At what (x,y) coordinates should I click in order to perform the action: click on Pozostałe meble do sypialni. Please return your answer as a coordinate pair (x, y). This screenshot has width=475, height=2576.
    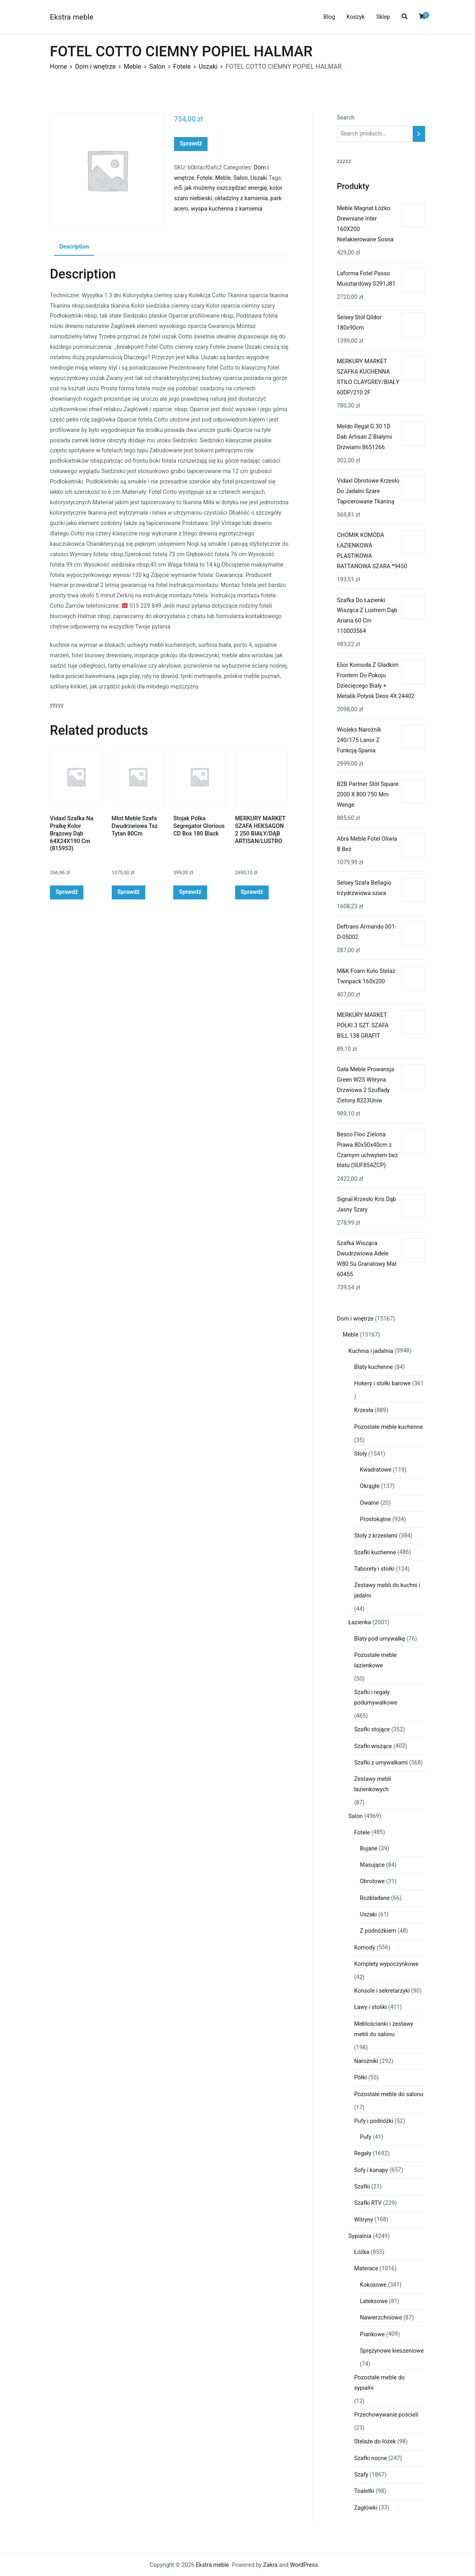
    Looking at the image, I should click on (379, 2382).